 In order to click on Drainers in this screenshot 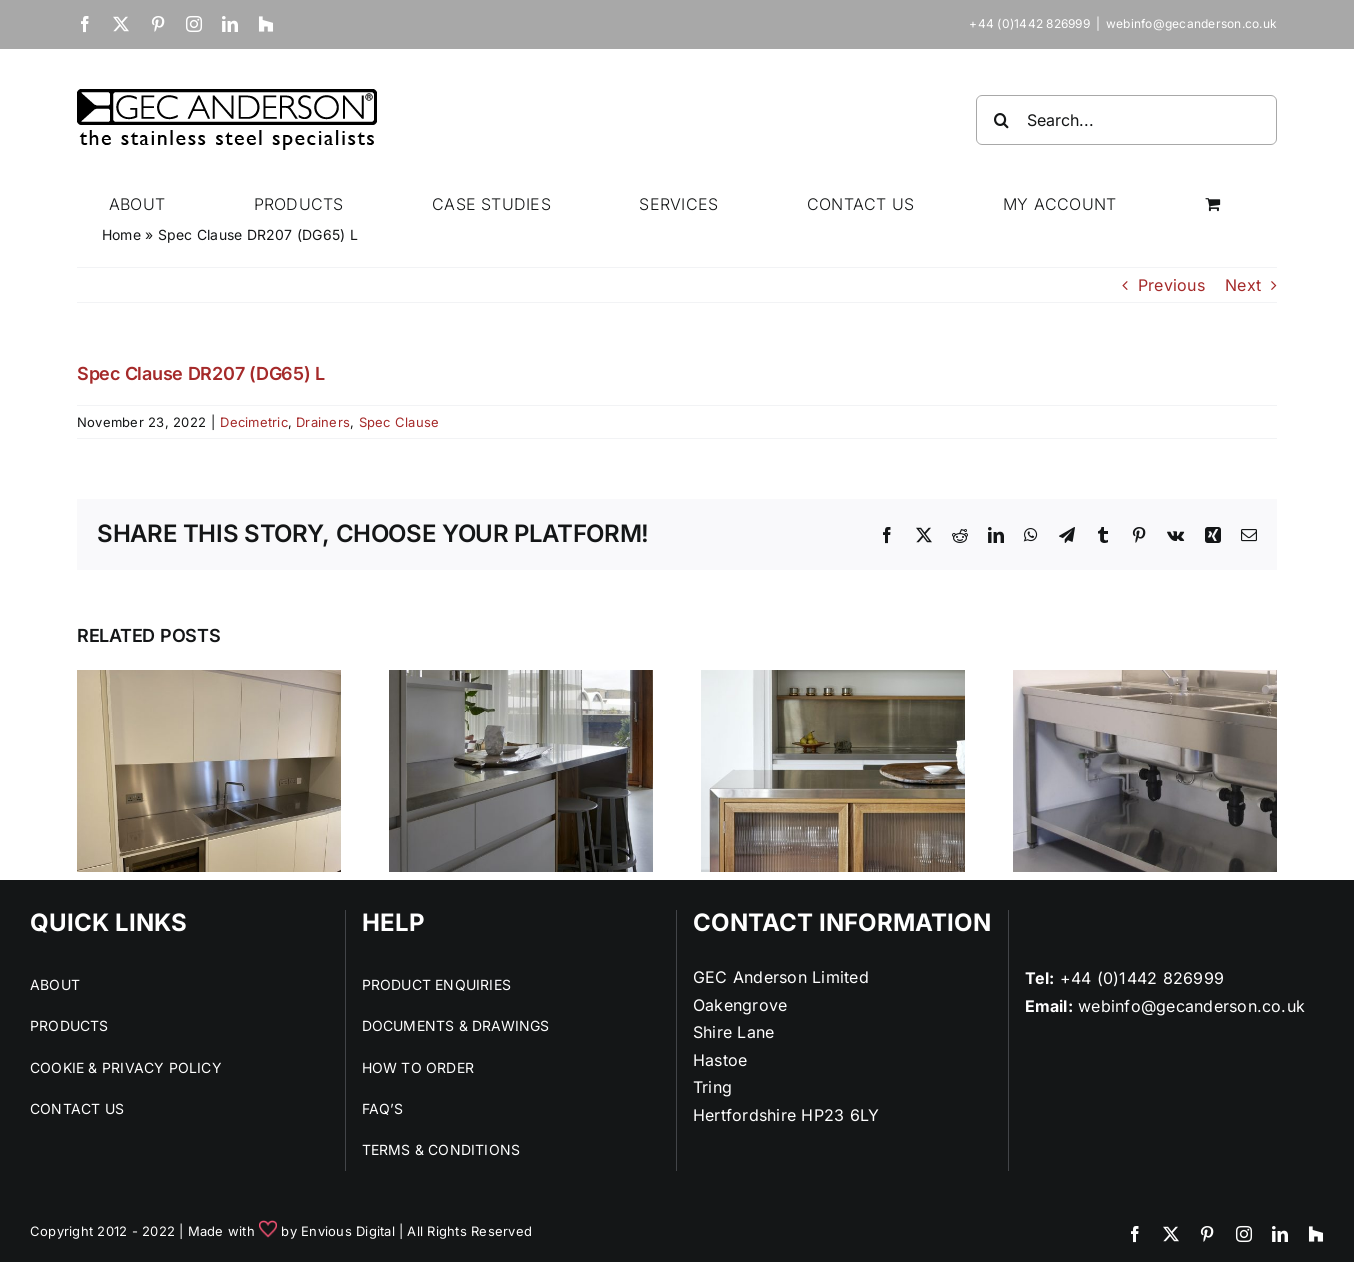, I will do `click(323, 422)`.